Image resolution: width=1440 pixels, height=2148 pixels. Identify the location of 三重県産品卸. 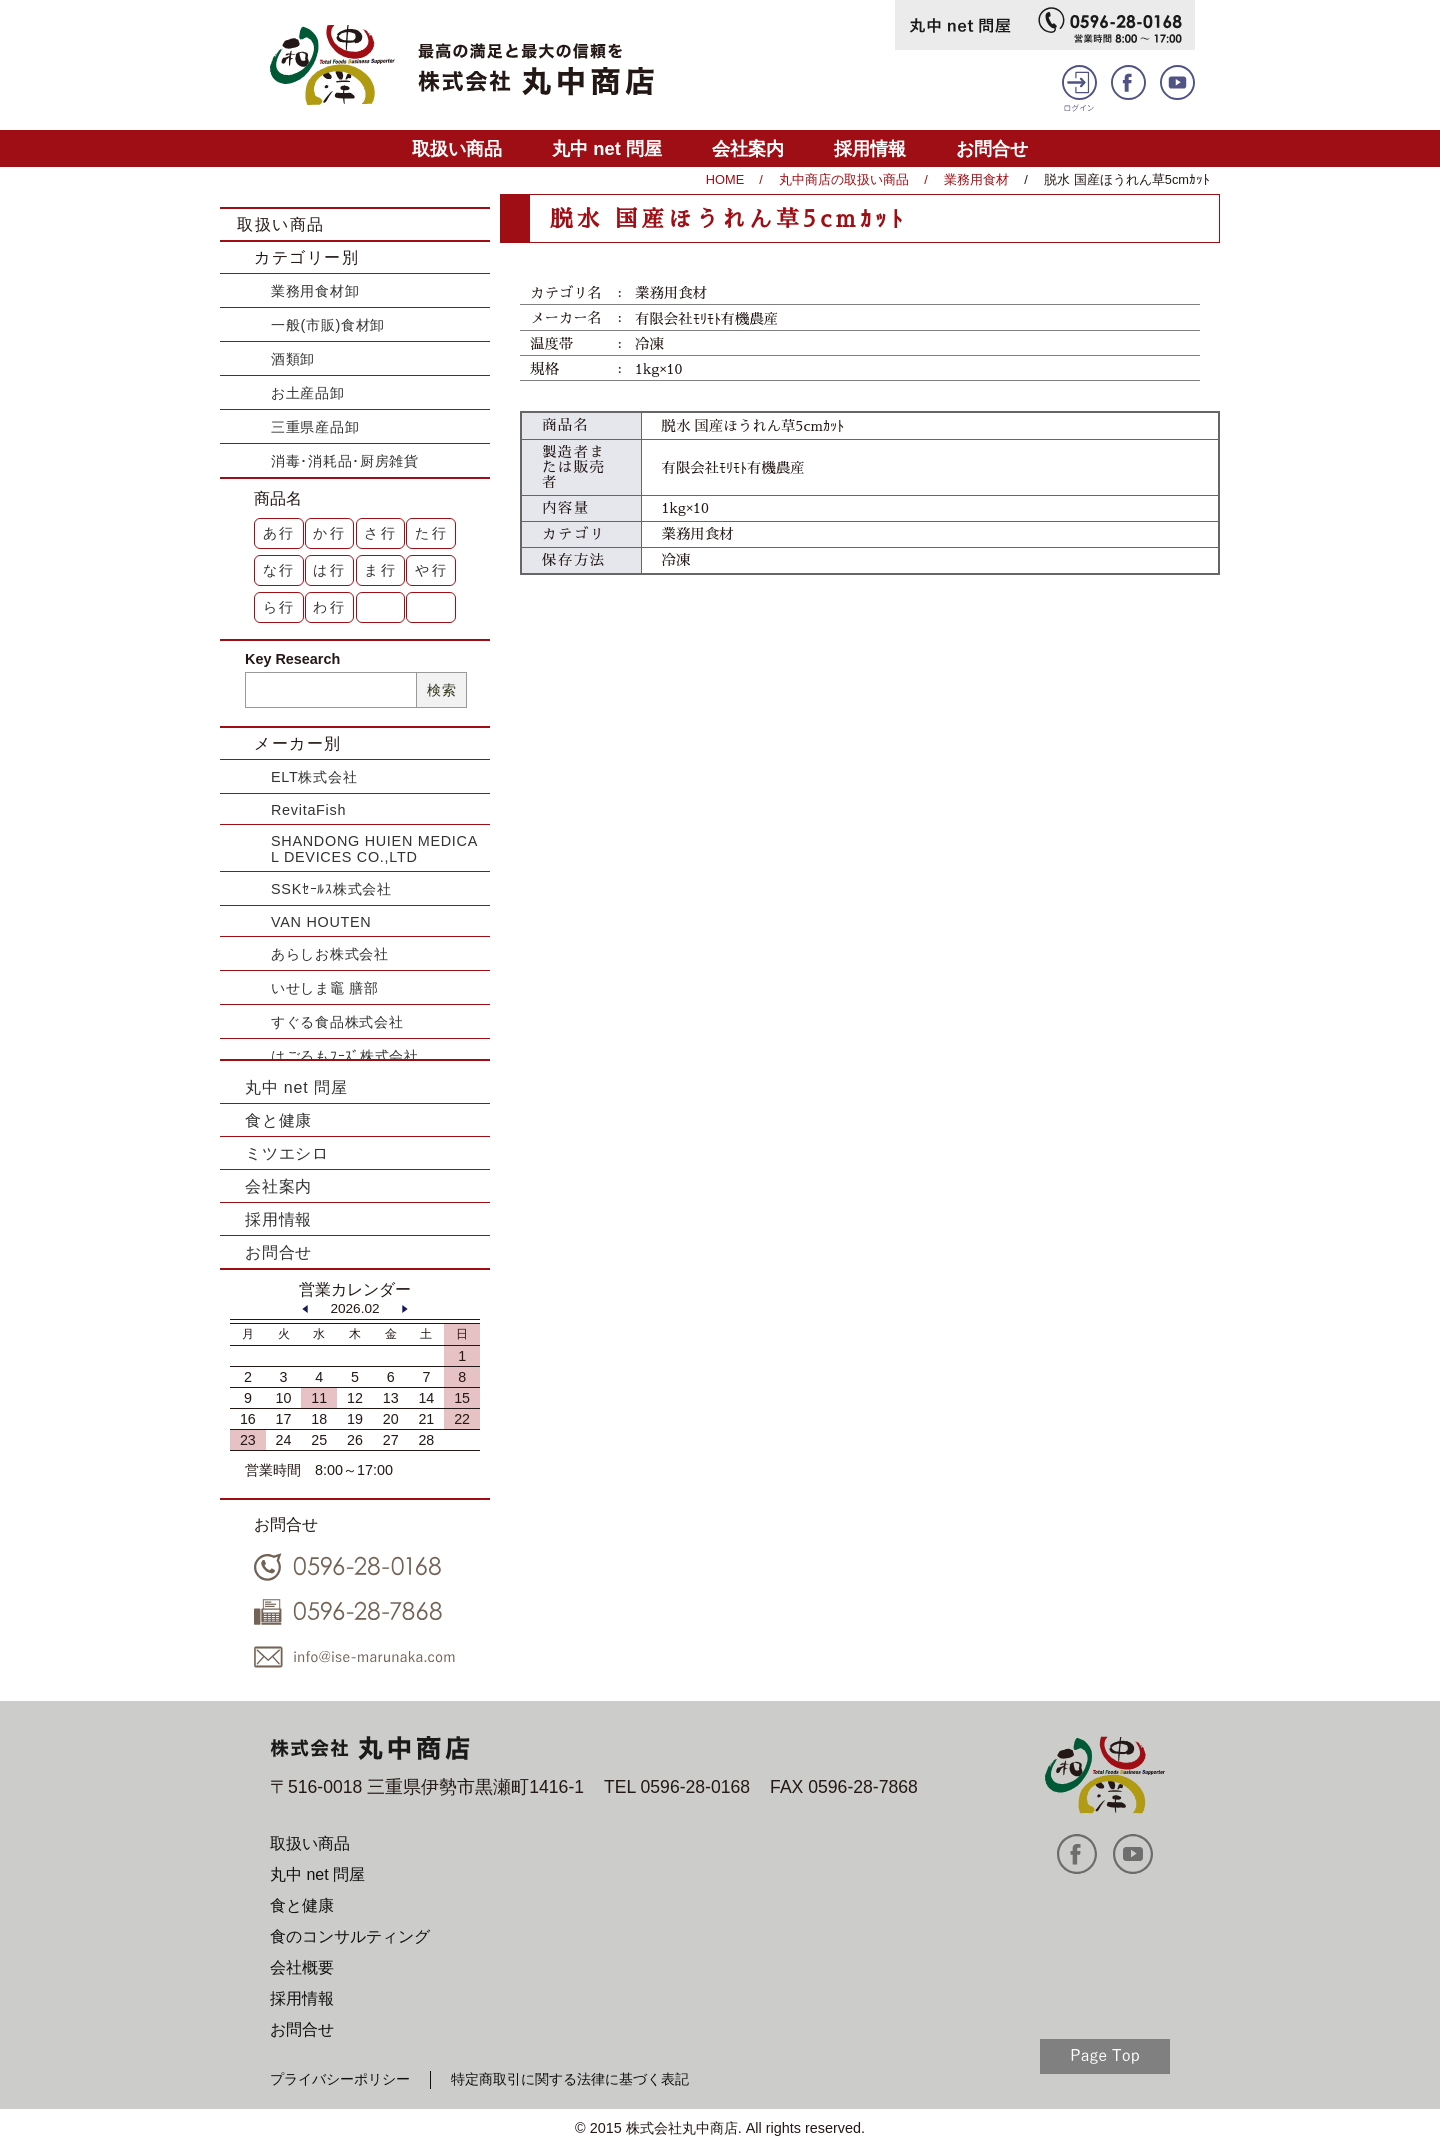
(315, 427).